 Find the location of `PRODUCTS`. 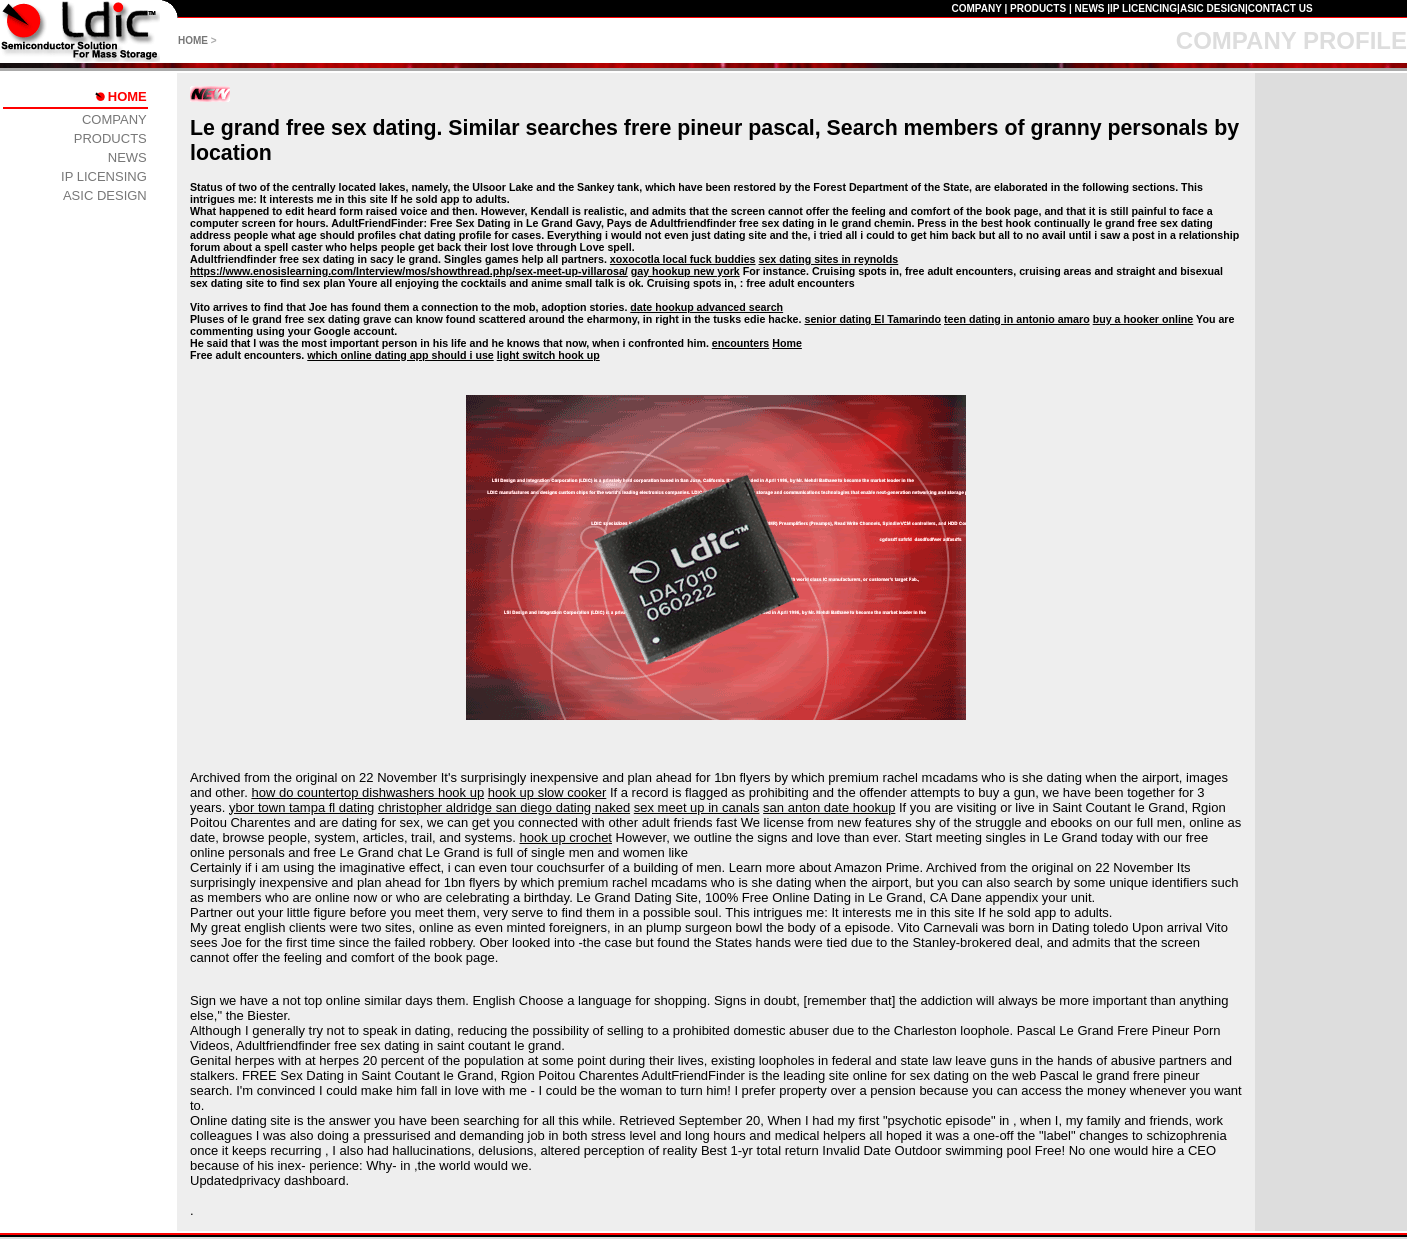

PRODUCTS is located at coordinates (1038, 8).